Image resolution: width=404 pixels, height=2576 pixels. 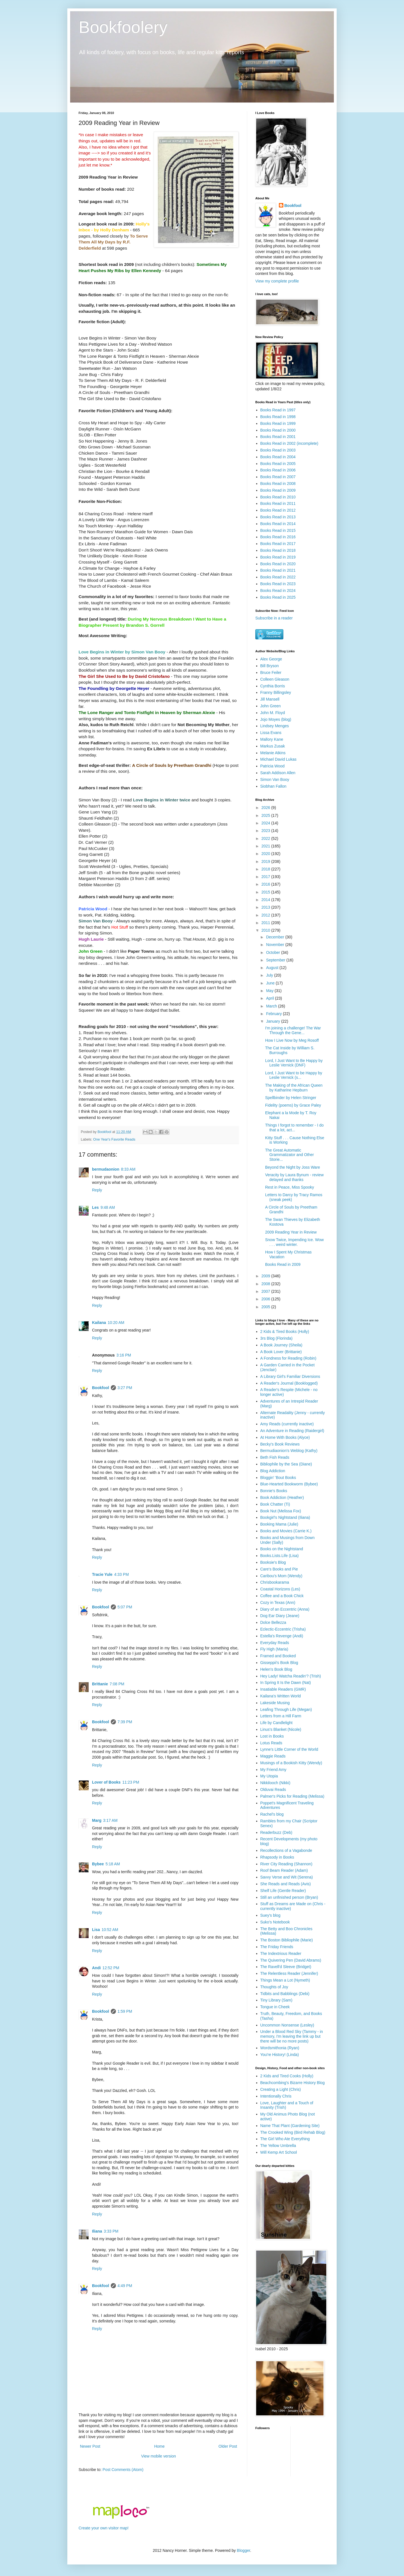 I want to click on The Girl Who Ate Everything, so click(x=285, y=2139).